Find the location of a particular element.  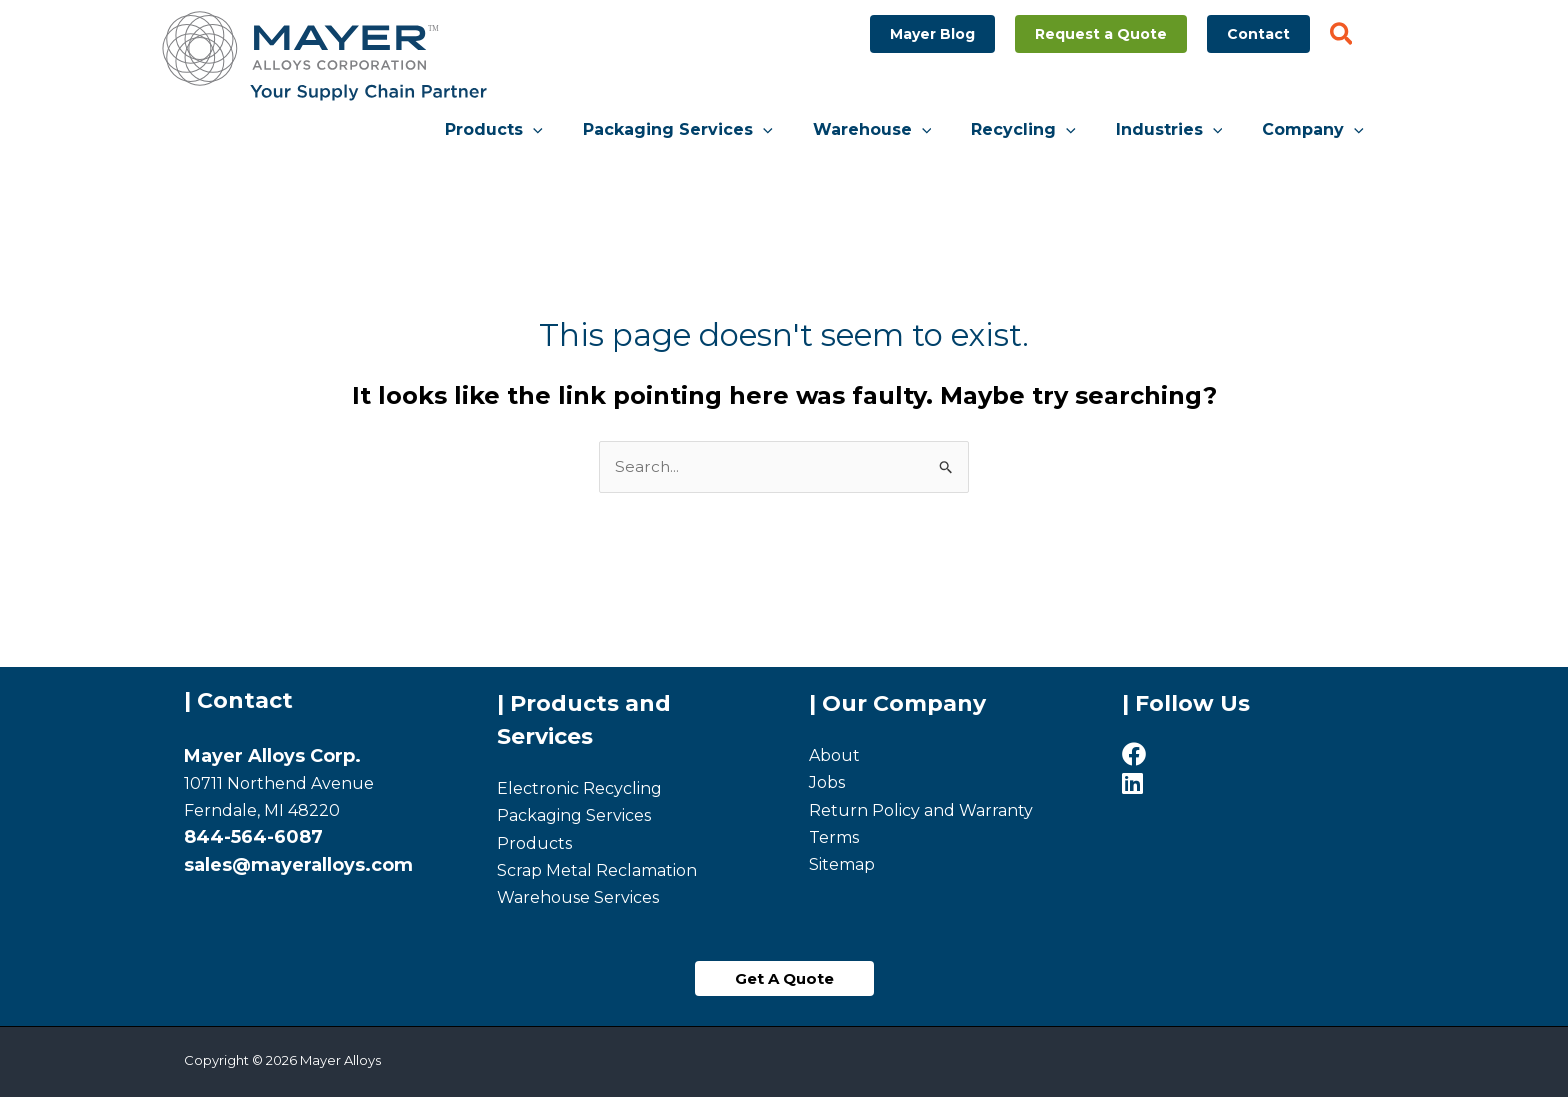

Warehouse Services is located at coordinates (578, 898).